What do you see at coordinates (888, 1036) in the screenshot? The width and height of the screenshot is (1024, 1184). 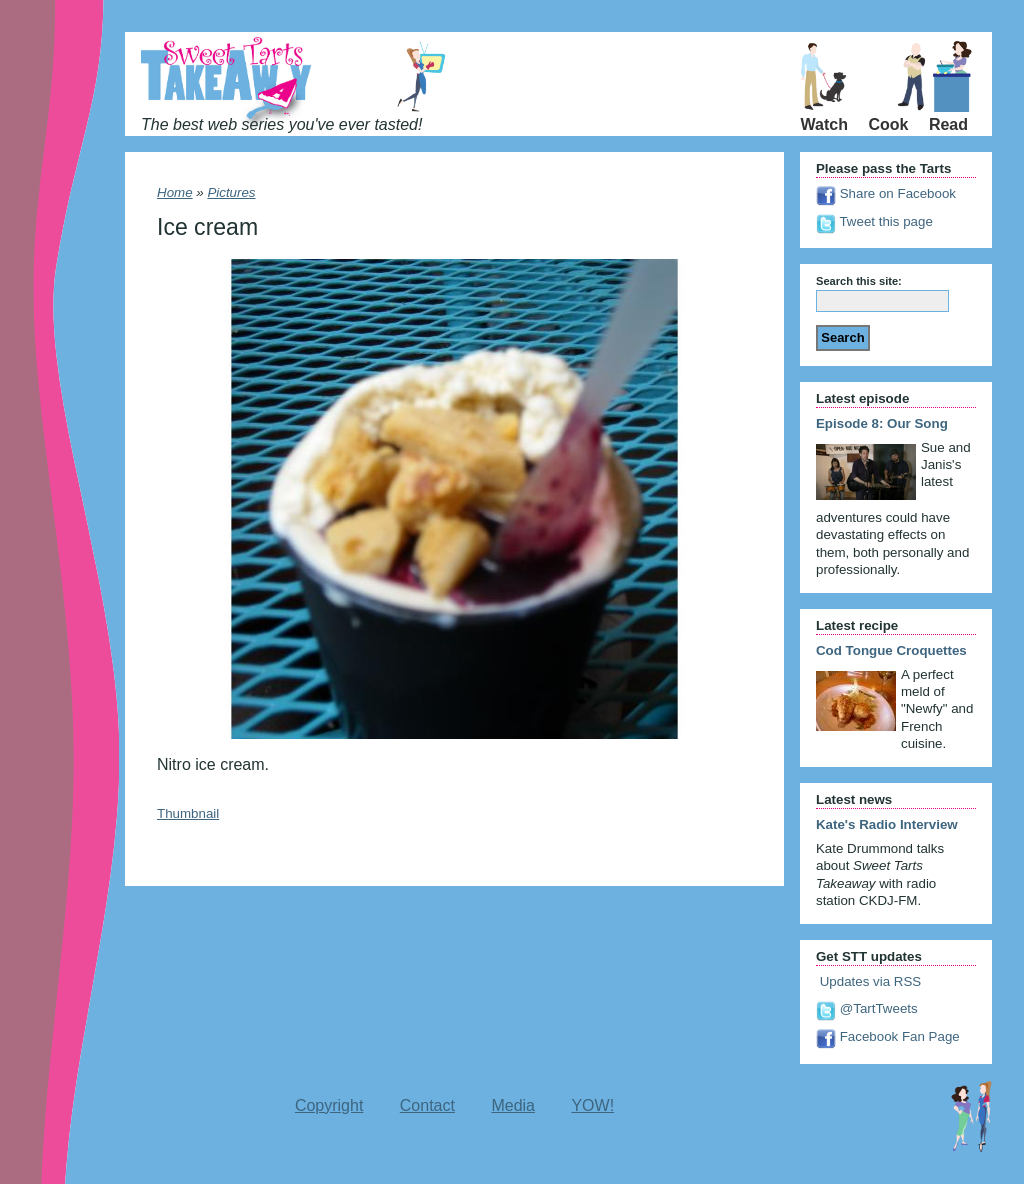 I see `Facebook Fan Page` at bounding box center [888, 1036].